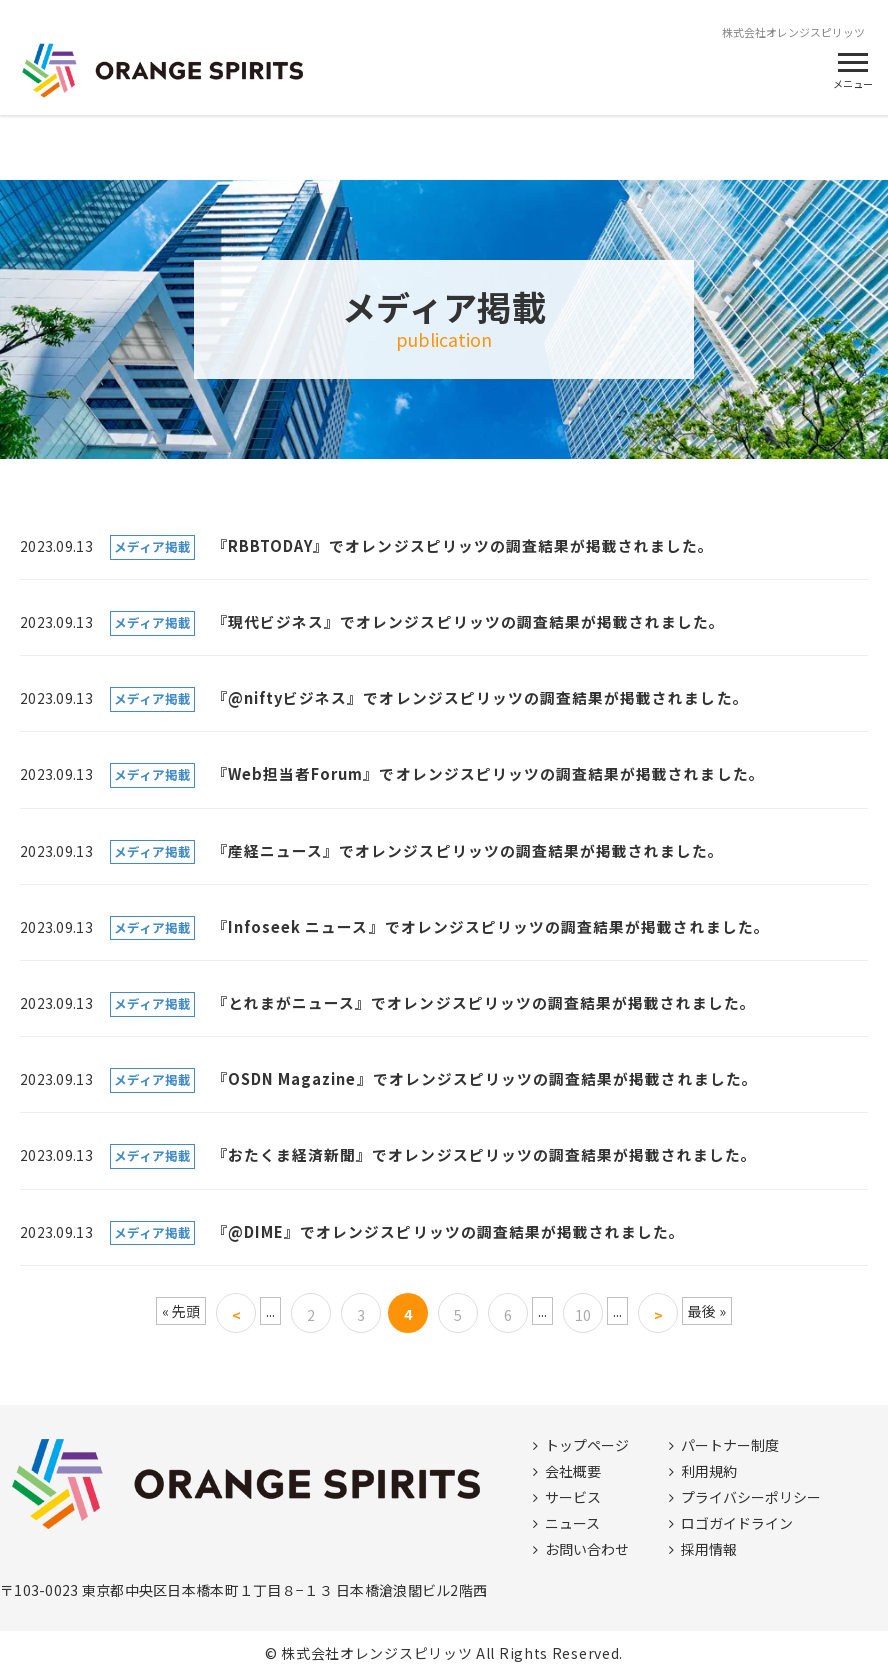 The height and width of the screenshot is (1676, 888). Describe the element at coordinates (480, 697) in the screenshot. I see `『@niftyビジネス』でオレンジスピリッツの調査結果が掲載されました。` at that location.